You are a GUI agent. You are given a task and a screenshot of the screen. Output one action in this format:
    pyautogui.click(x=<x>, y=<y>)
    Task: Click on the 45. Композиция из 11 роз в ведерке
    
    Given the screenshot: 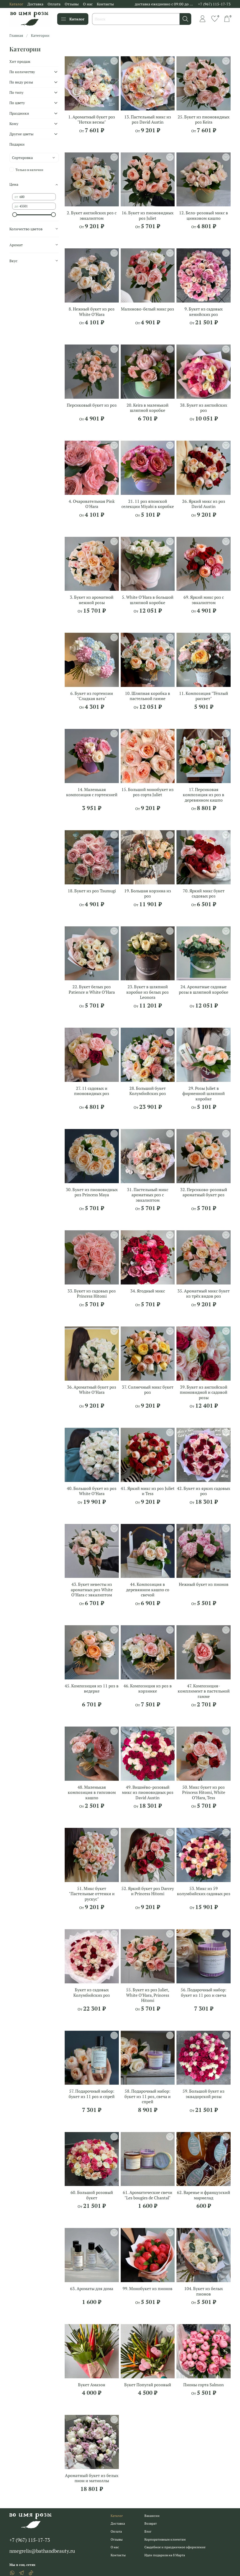 What is the action you would take?
    pyautogui.click(x=92, y=1688)
    